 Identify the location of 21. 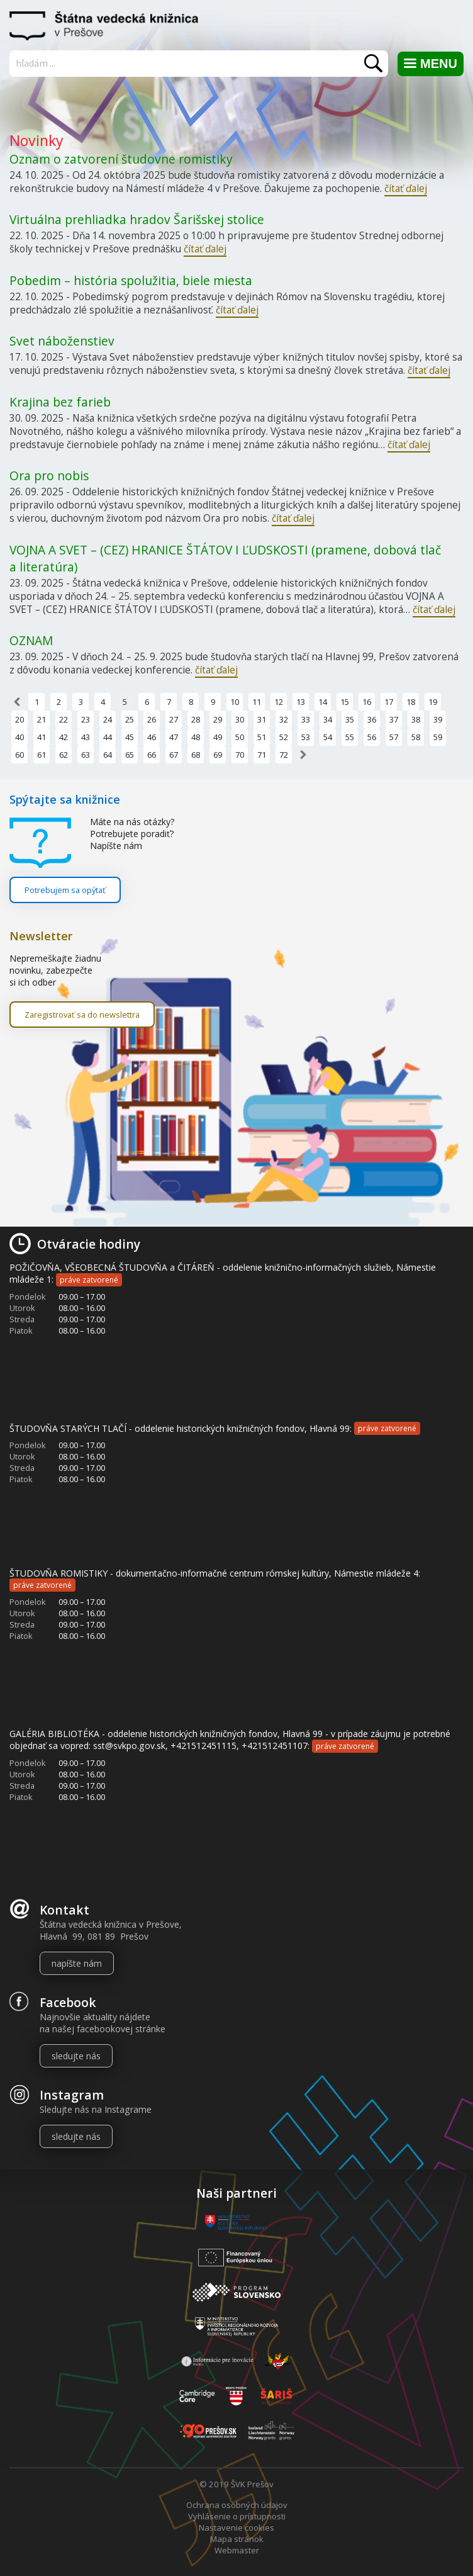
(41, 719).